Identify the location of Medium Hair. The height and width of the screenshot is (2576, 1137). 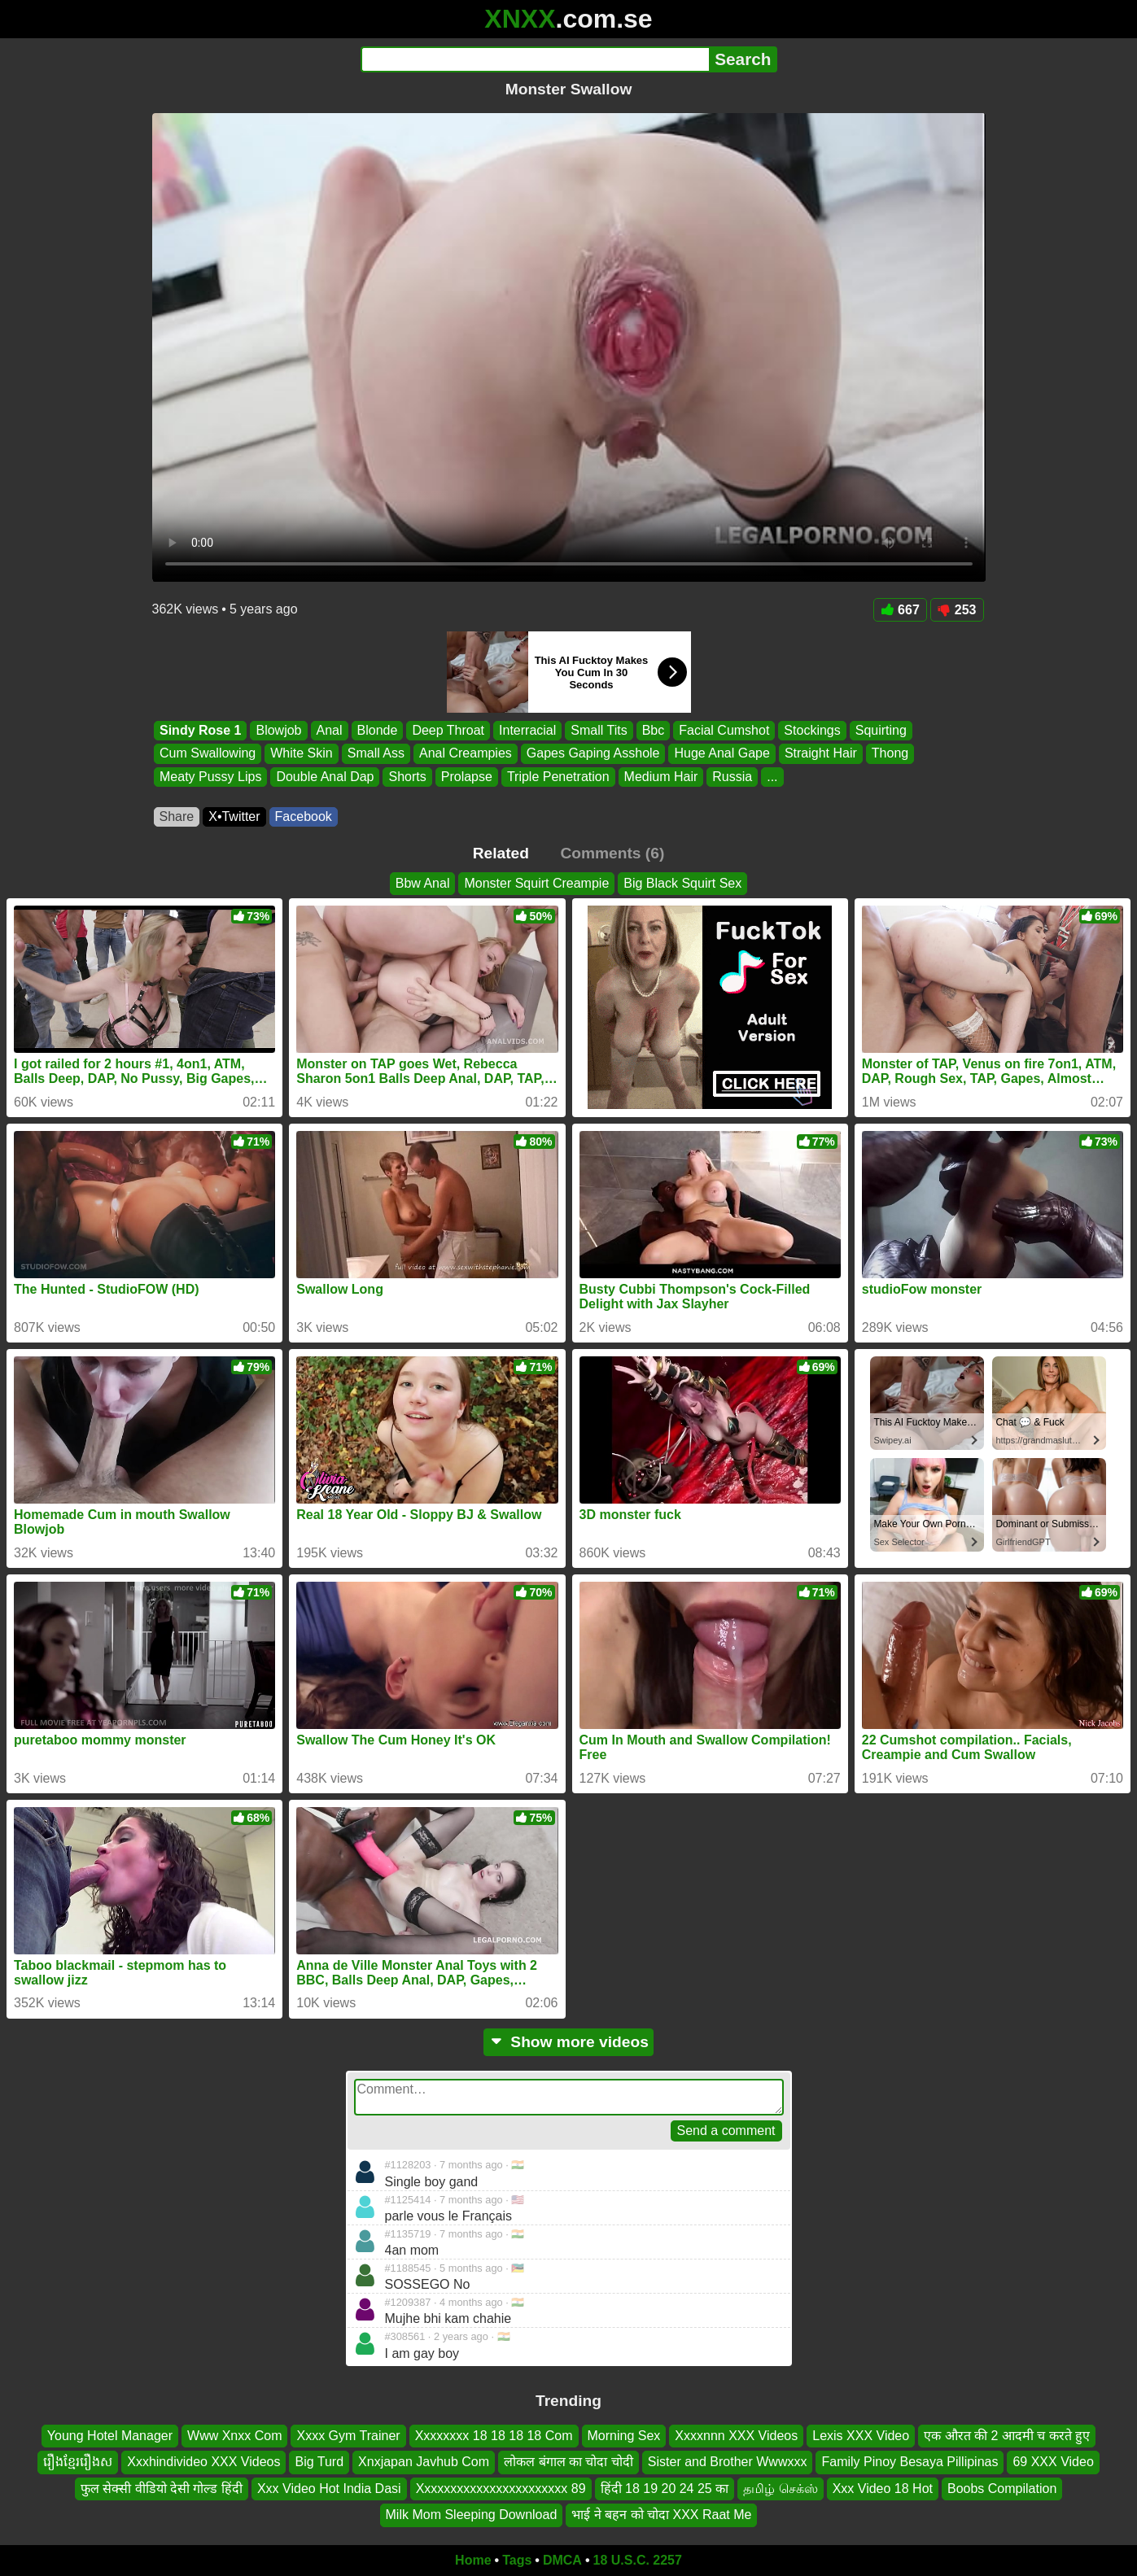
(660, 777).